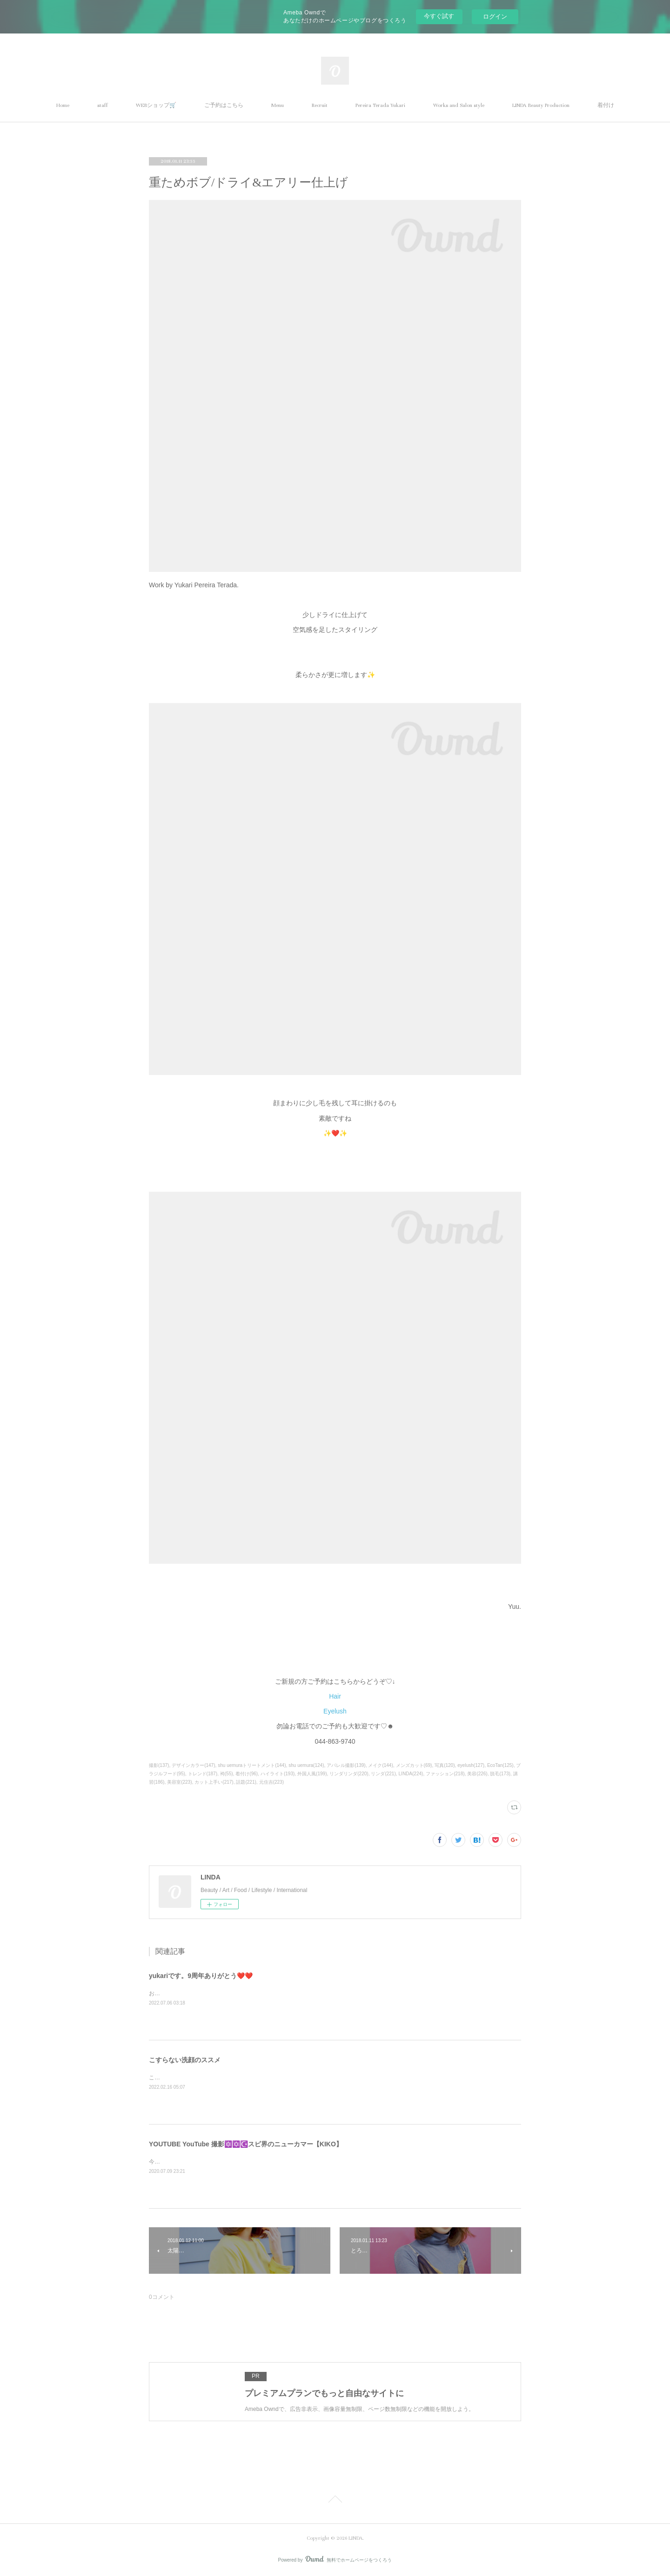  I want to click on こすらない洗顔のススメ, so click(185, 2060).